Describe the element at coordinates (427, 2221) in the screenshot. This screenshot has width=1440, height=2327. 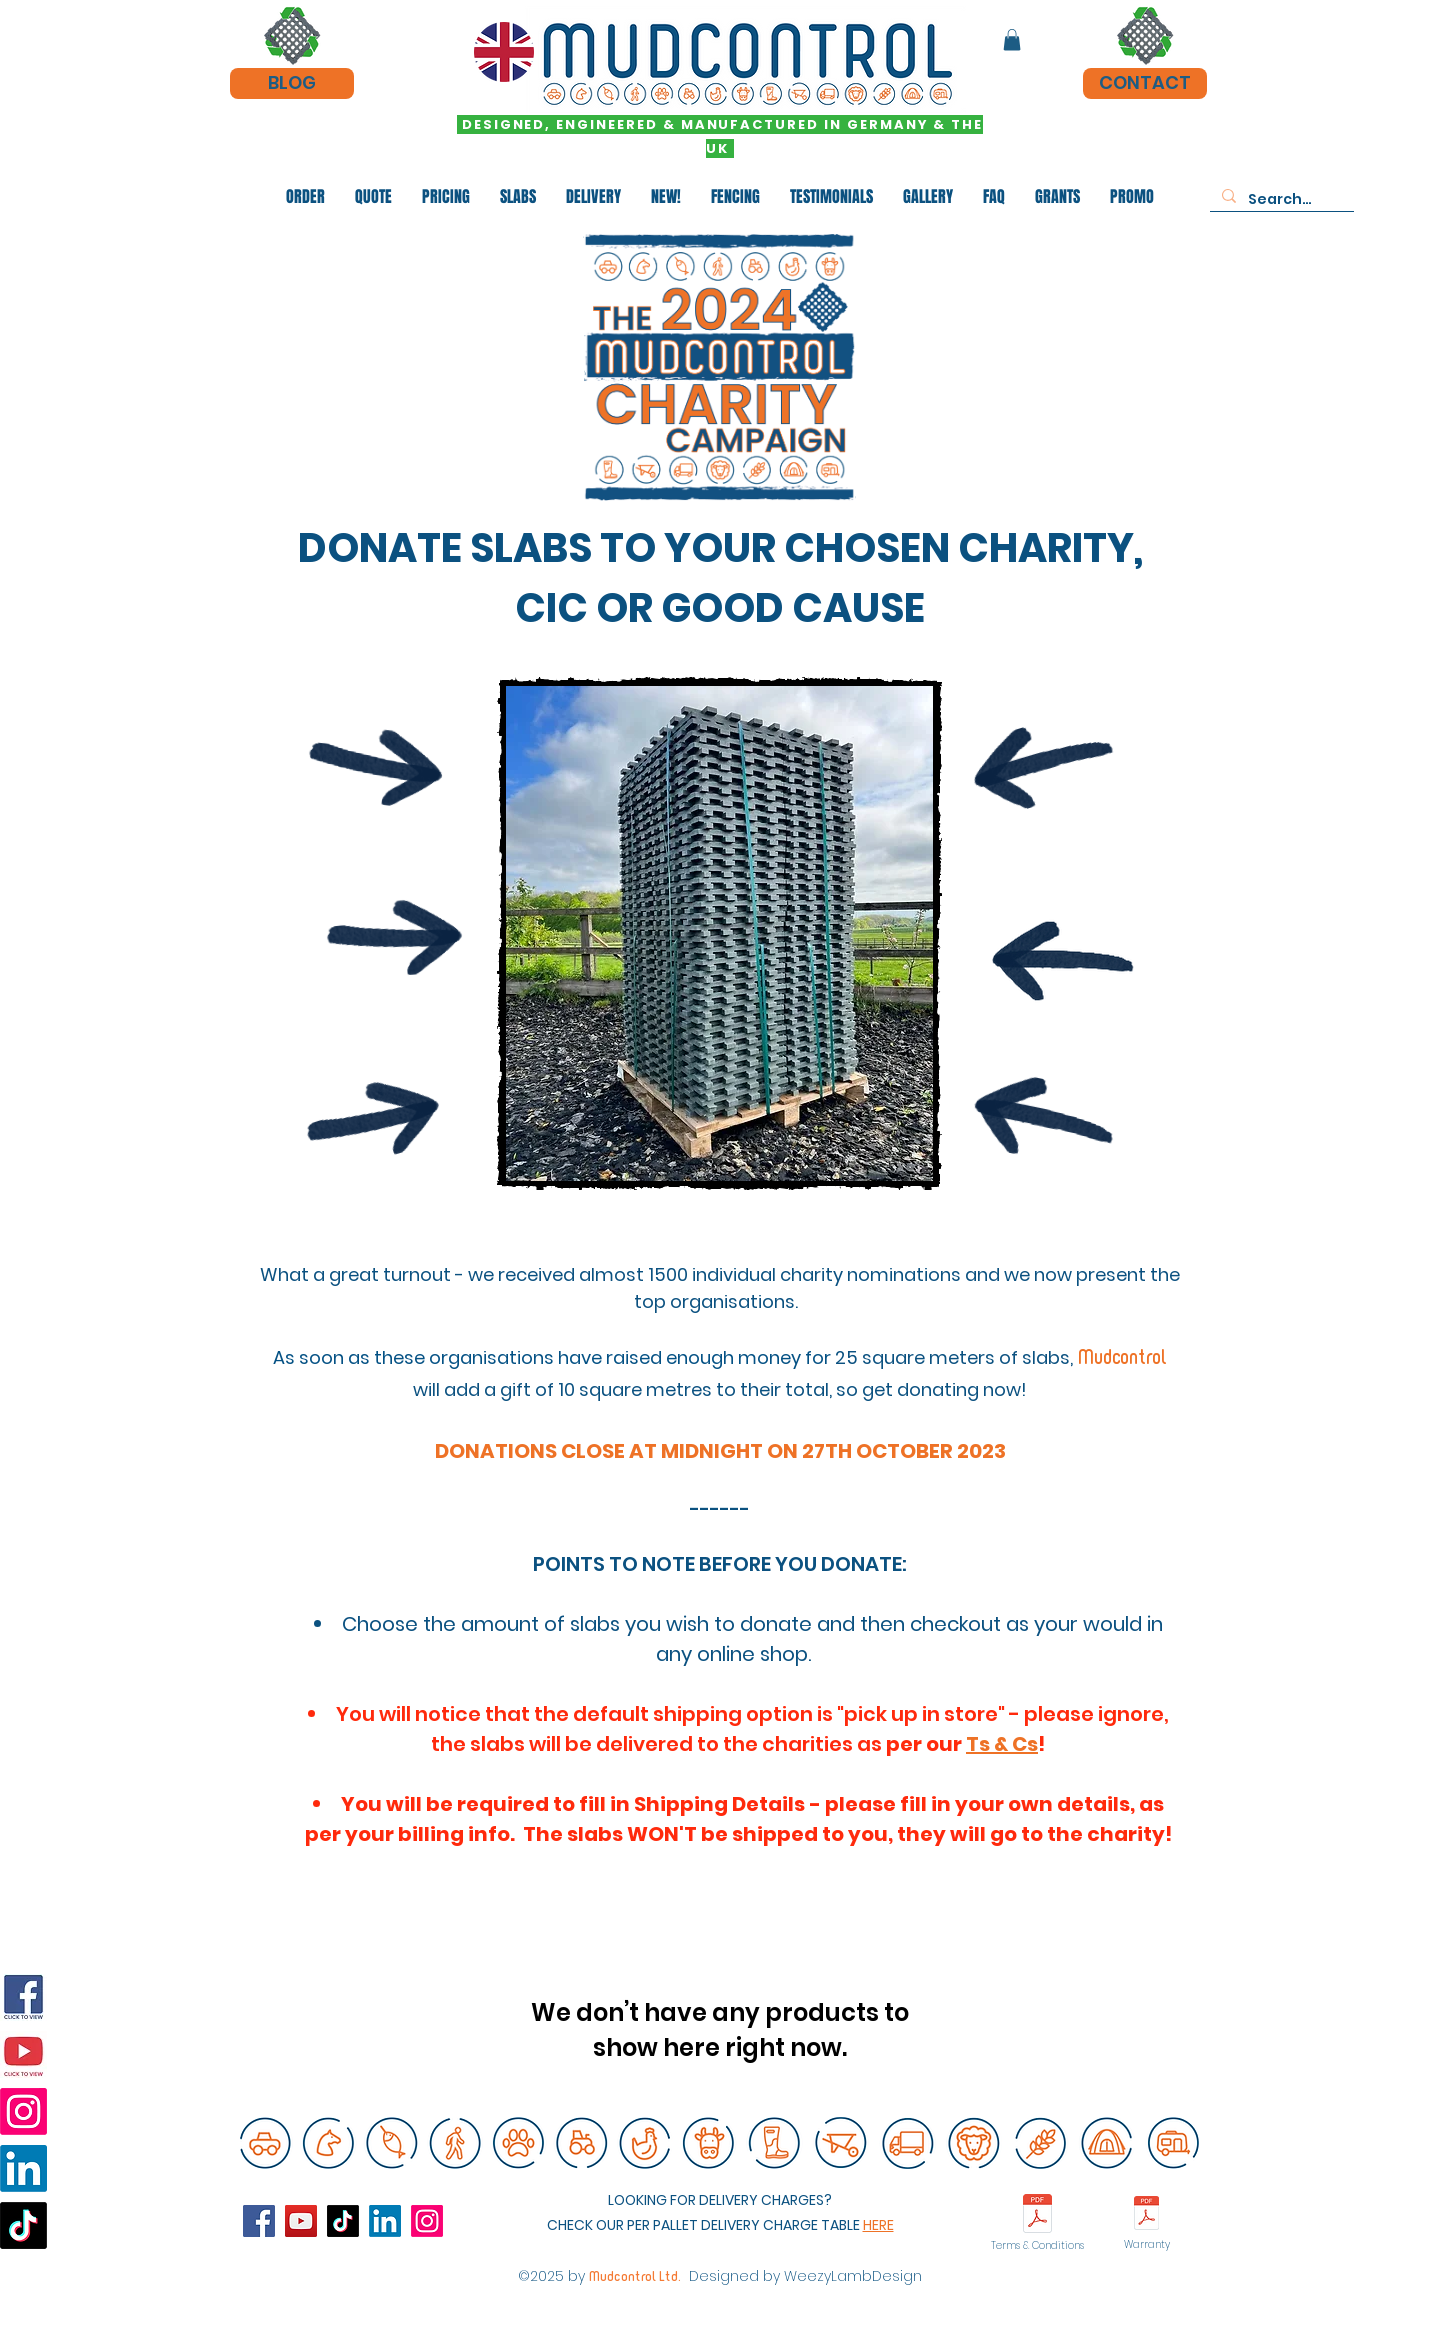
I see `[instagram]` at that location.